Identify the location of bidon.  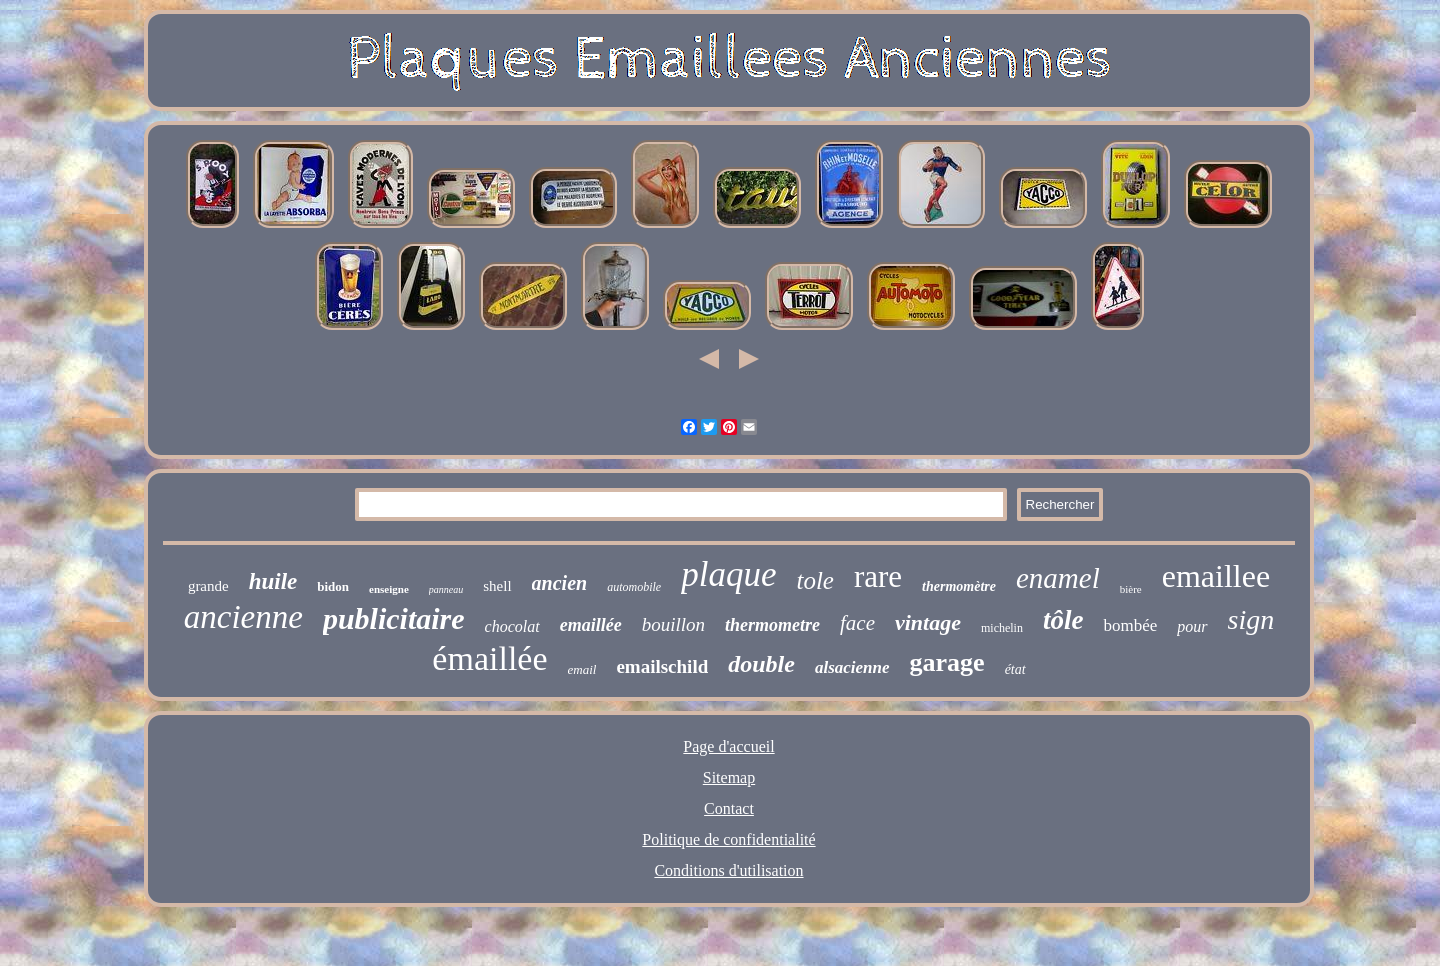
(333, 586).